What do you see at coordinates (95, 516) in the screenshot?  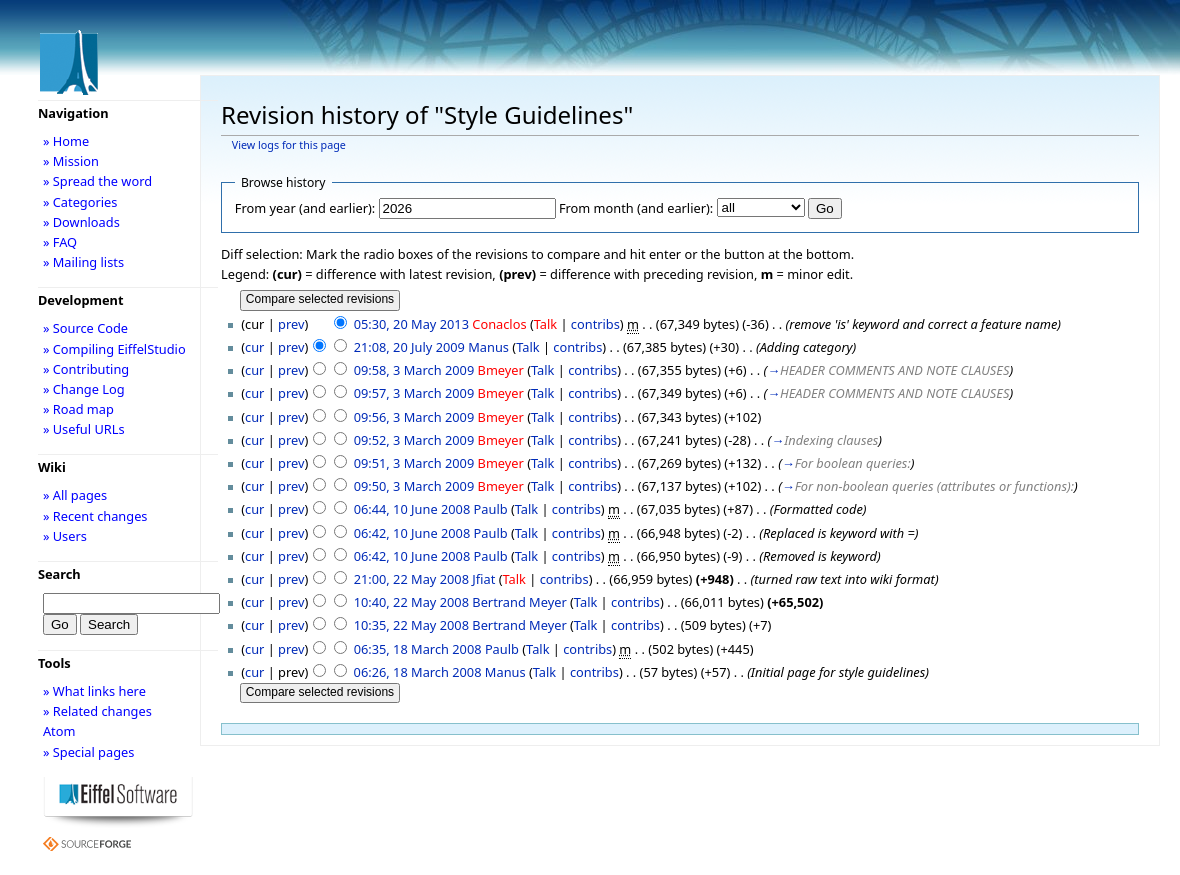 I see `» Recent changes` at bounding box center [95, 516].